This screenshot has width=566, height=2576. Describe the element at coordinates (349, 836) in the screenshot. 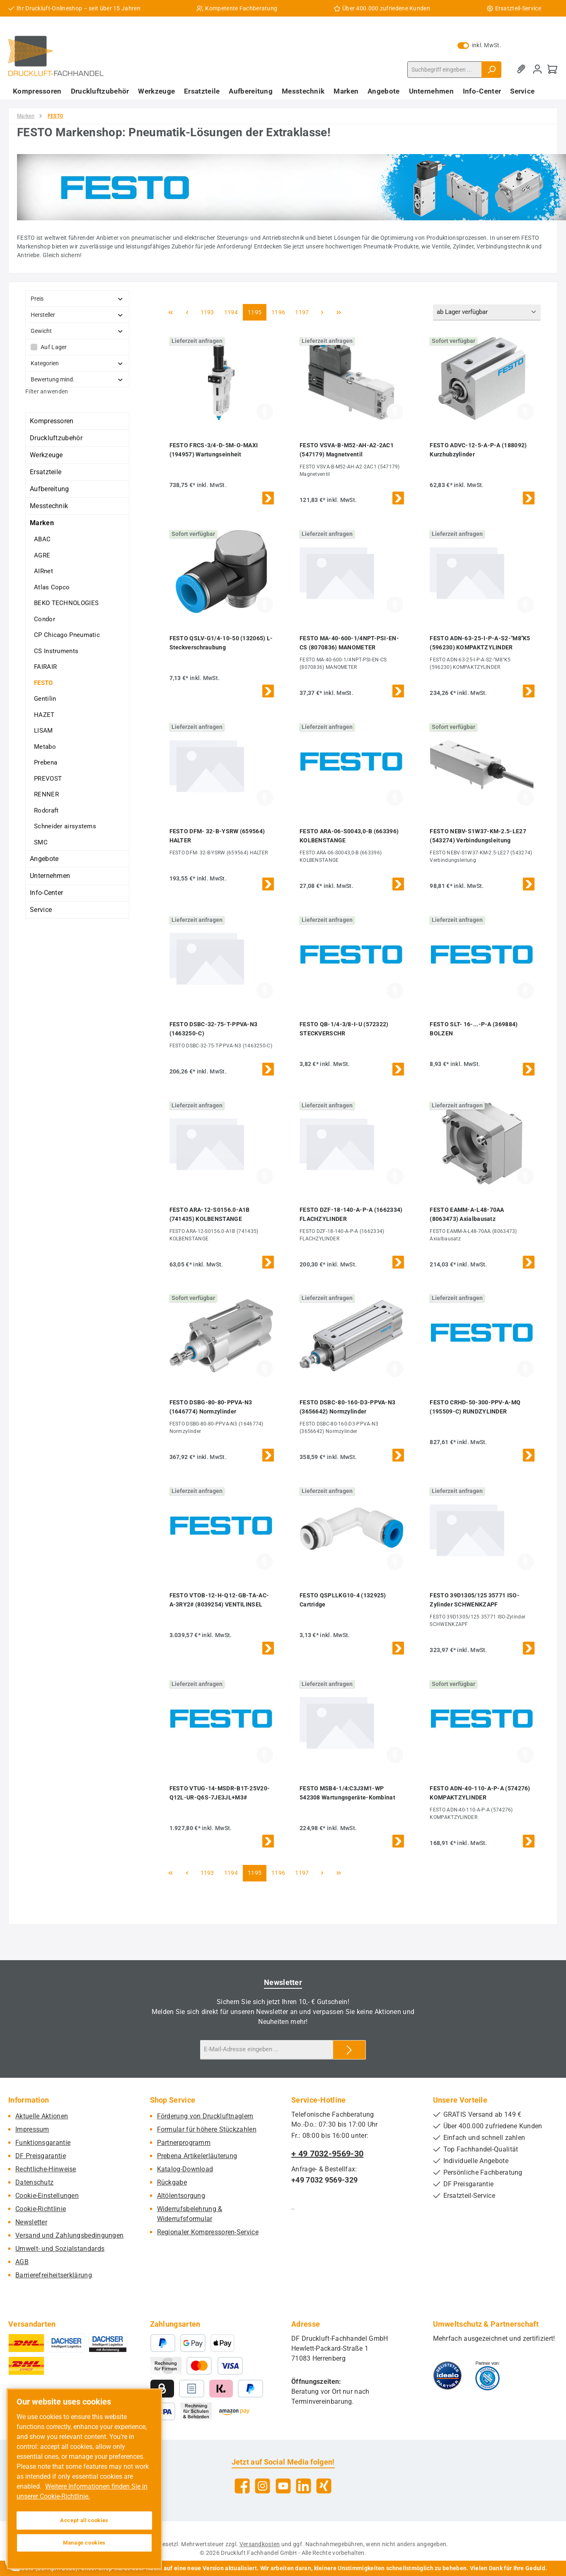

I see `FESTO ARA-06-S0043,0-B (663396) KOLBENSTANGE` at that location.